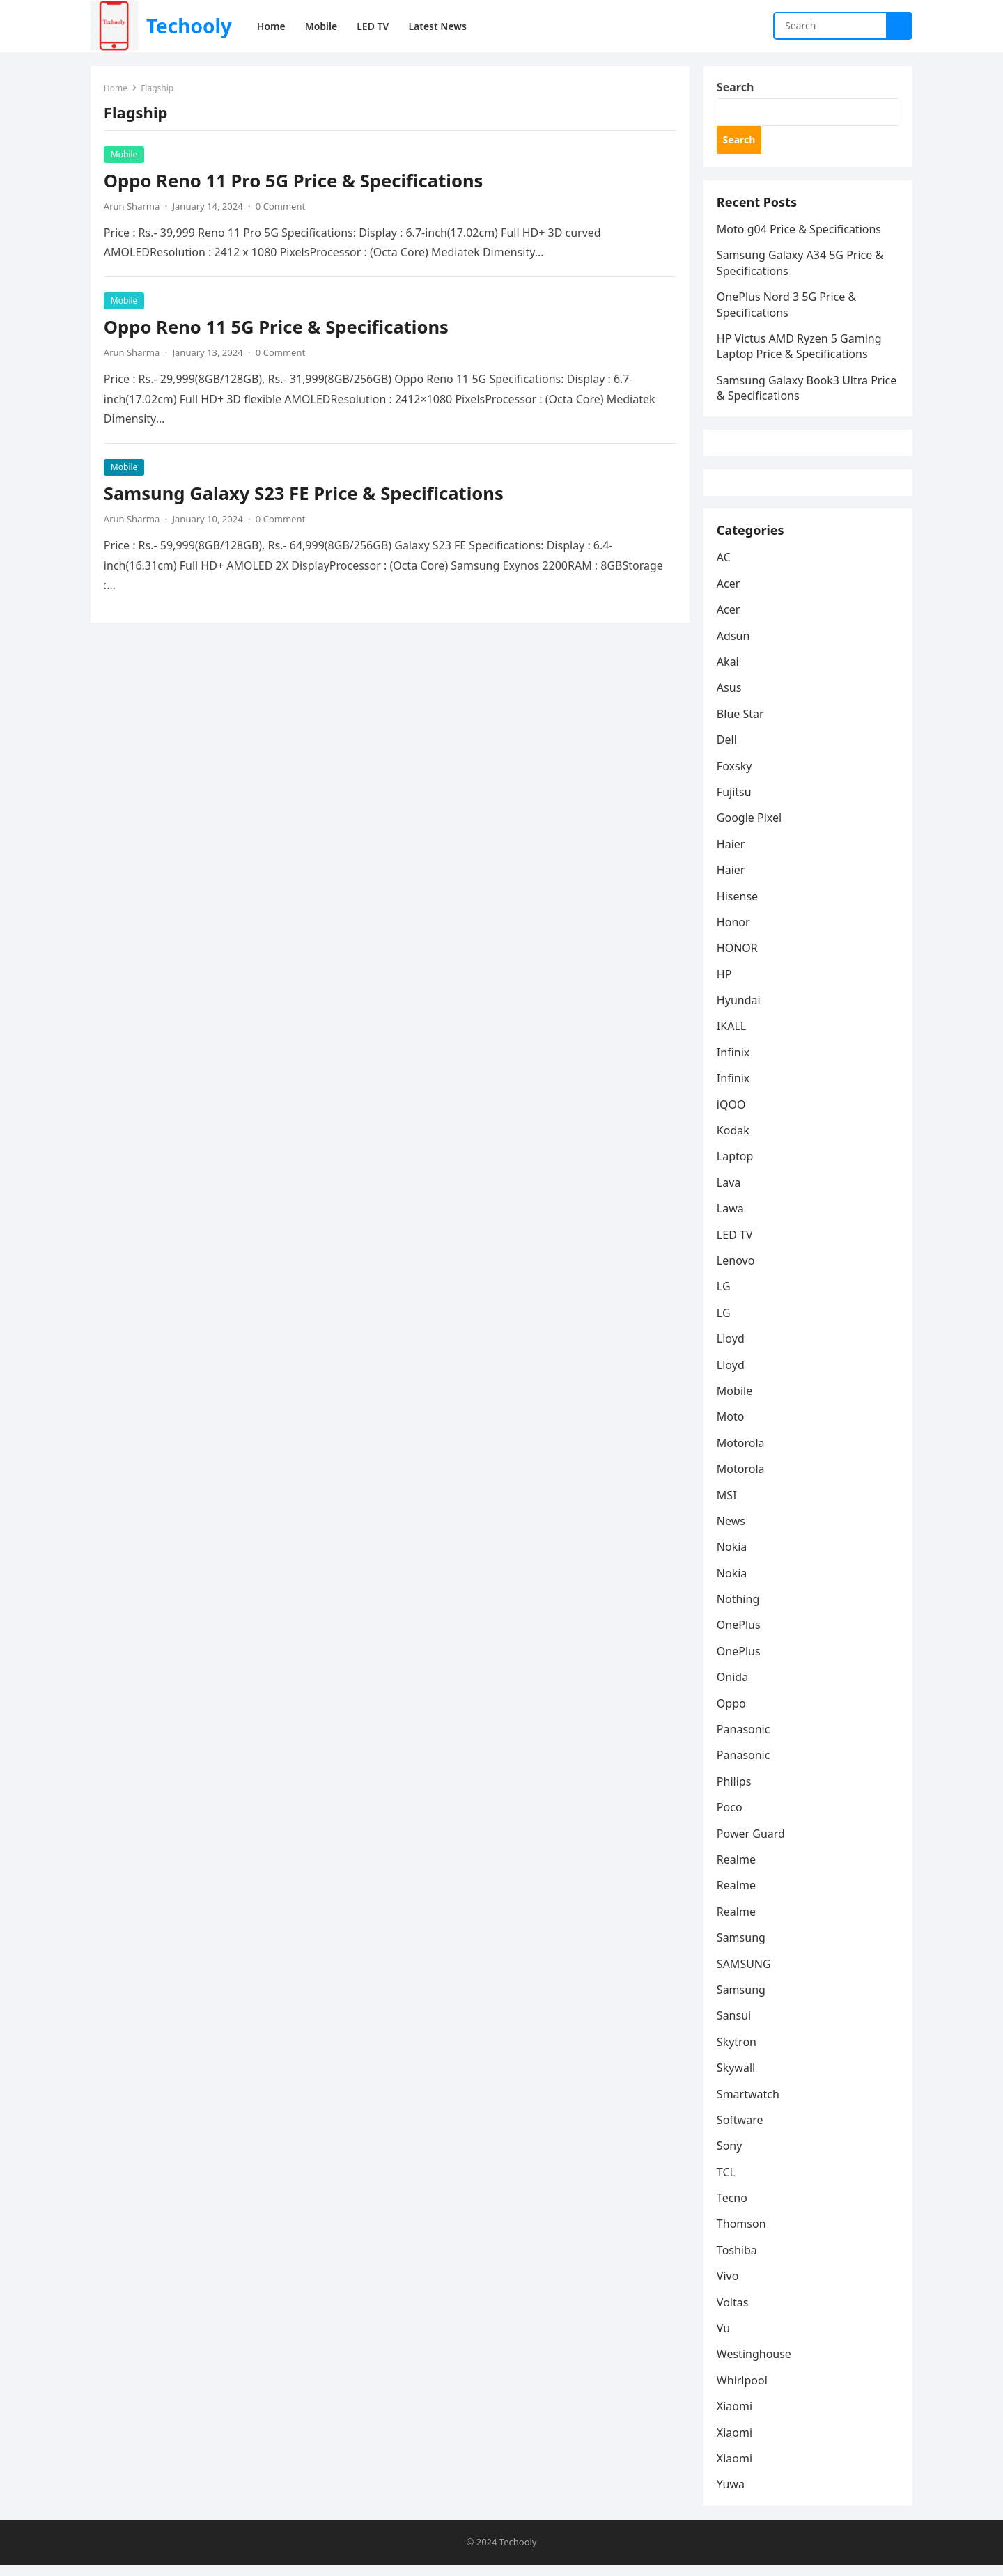 The height and width of the screenshot is (2576, 1003). Describe the element at coordinates (294, 181) in the screenshot. I see `Oppo Reno 11 Pro 5G Price & Specifications` at that location.